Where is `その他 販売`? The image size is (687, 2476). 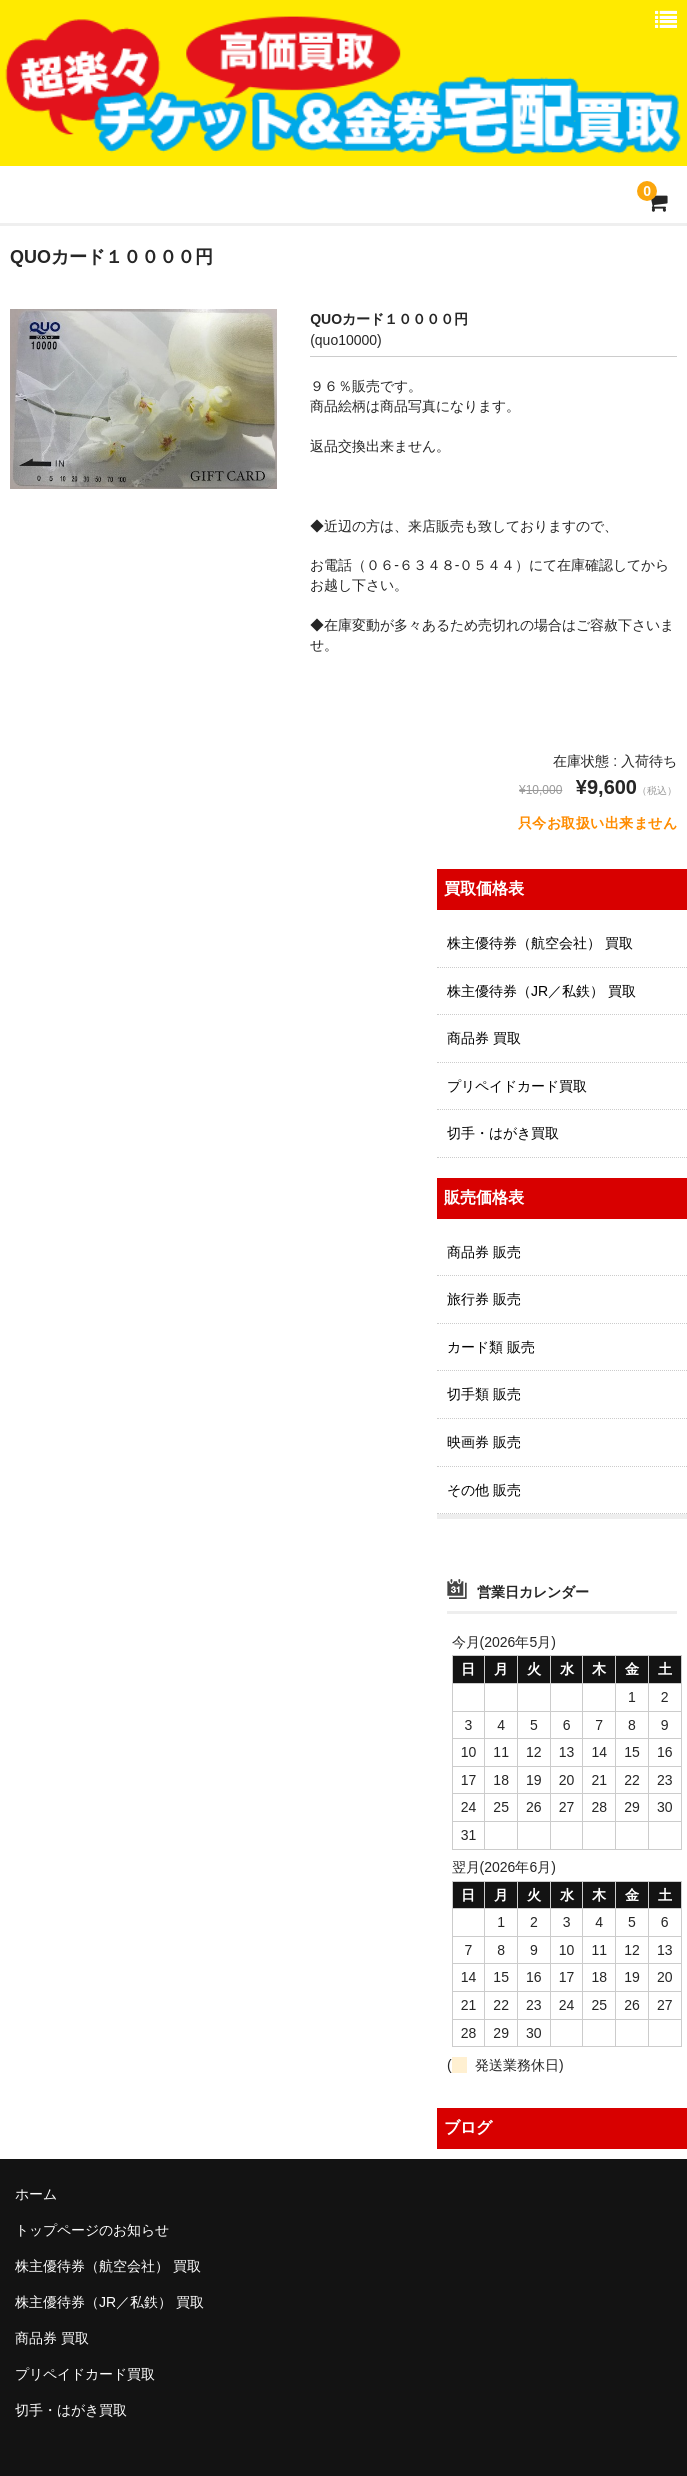 その他 販売 is located at coordinates (484, 1490).